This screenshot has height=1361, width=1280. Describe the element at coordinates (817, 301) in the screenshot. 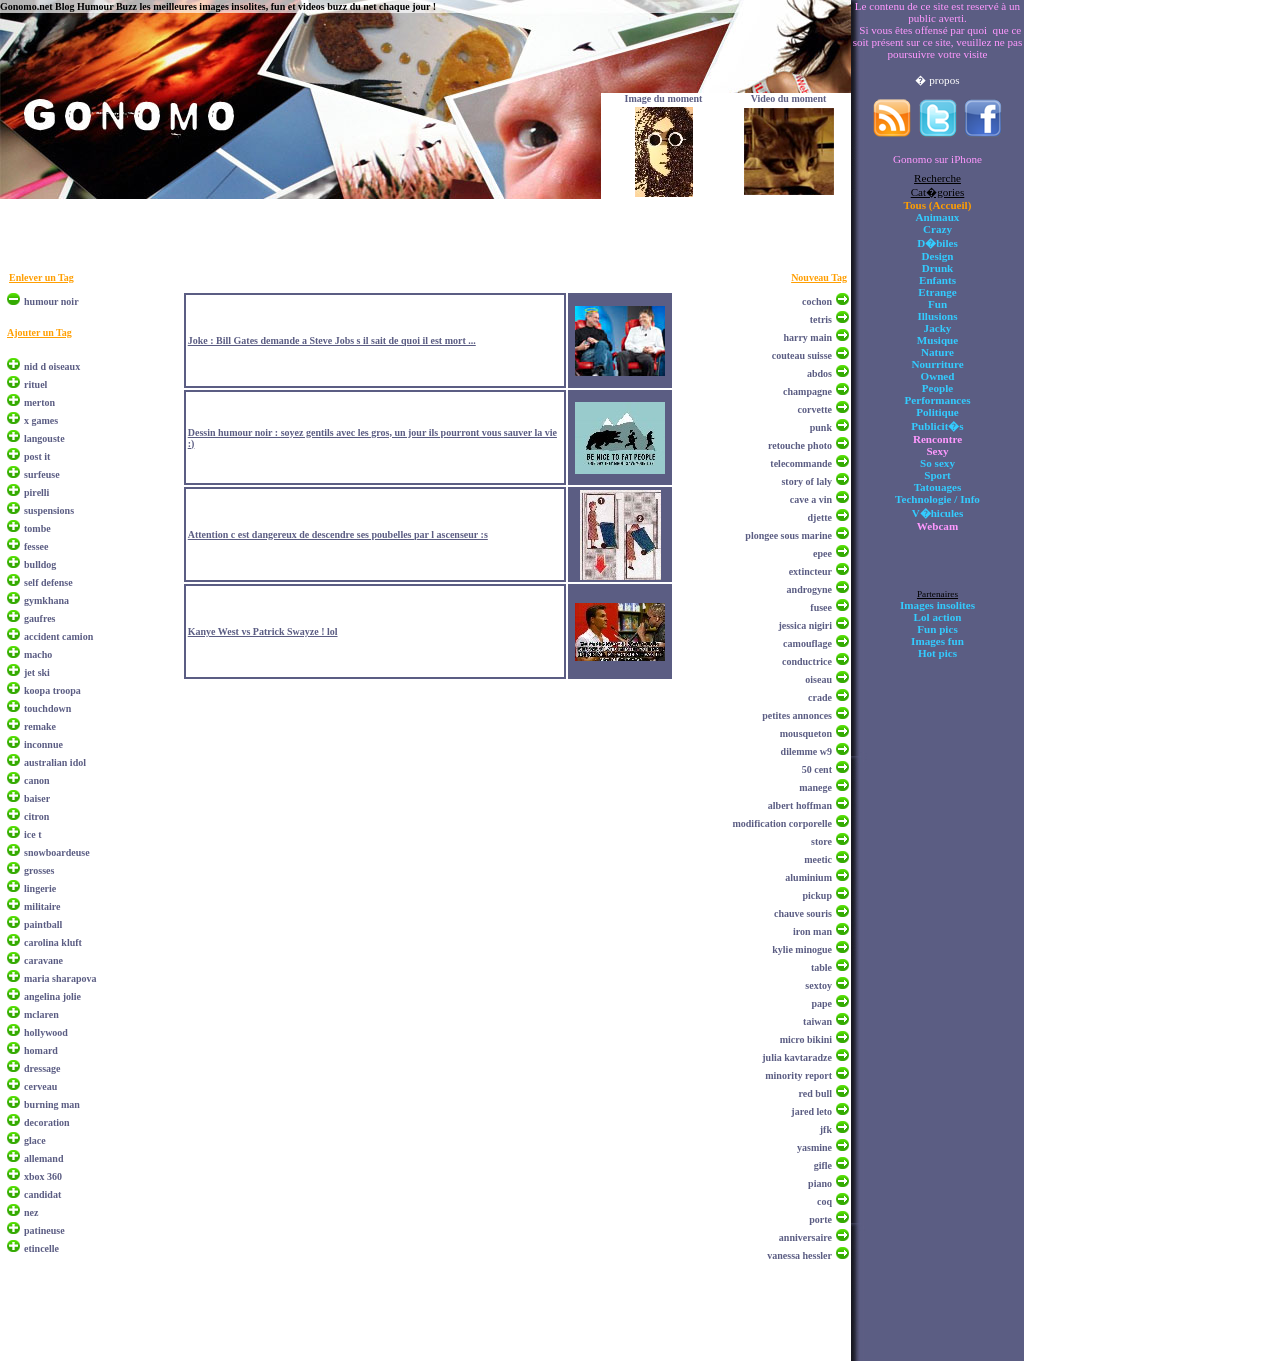

I see `cochon` at that location.